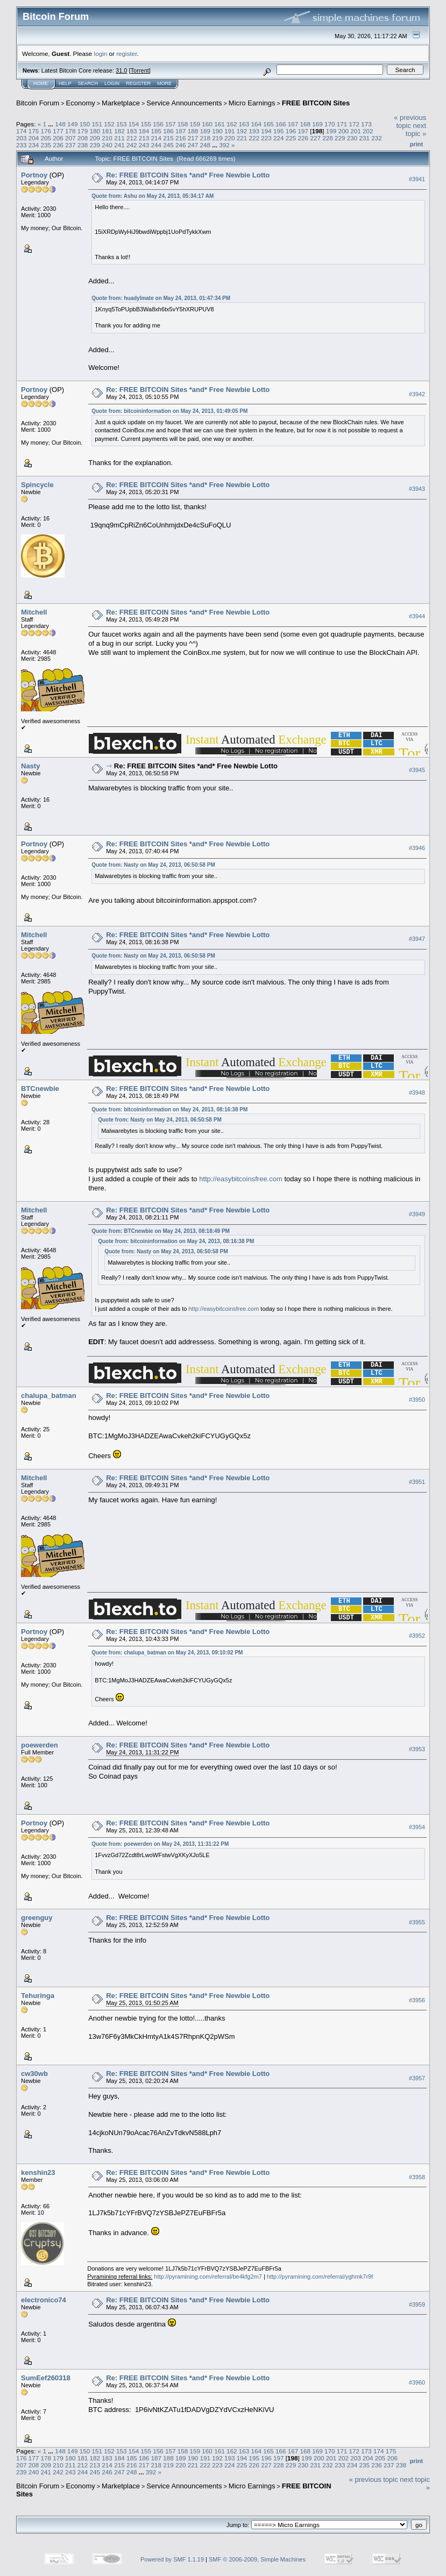 This screenshot has height=2576, width=446. What do you see at coordinates (327, 137) in the screenshot?
I see `228` at bounding box center [327, 137].